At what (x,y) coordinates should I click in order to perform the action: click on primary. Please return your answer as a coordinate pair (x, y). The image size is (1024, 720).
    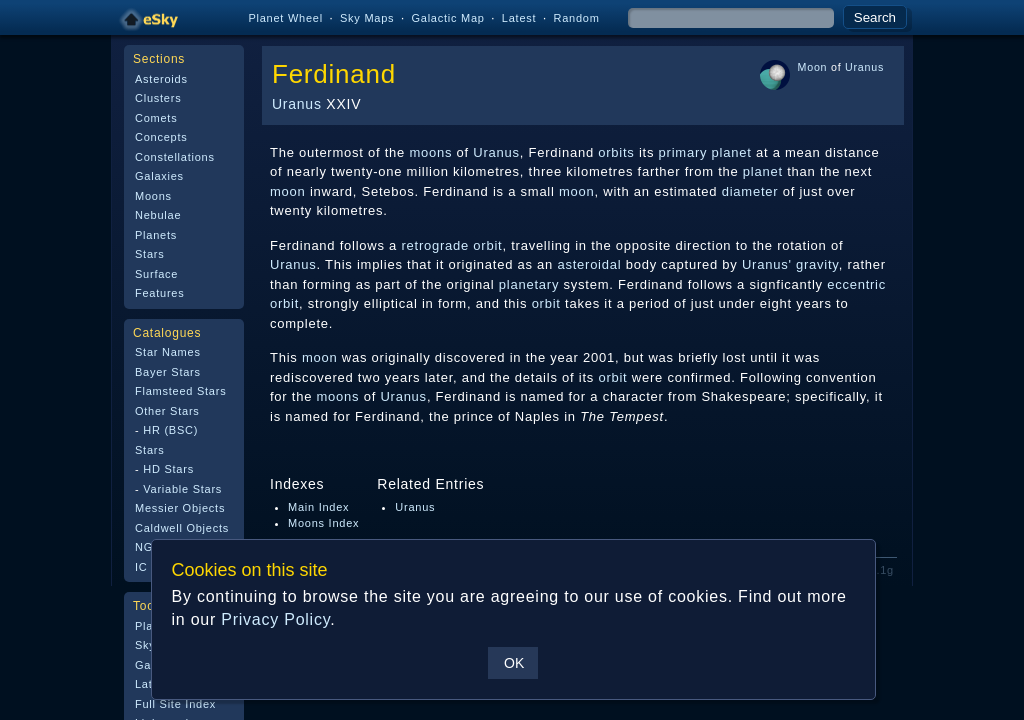
    Looking at the image, I should click on (683, 152).